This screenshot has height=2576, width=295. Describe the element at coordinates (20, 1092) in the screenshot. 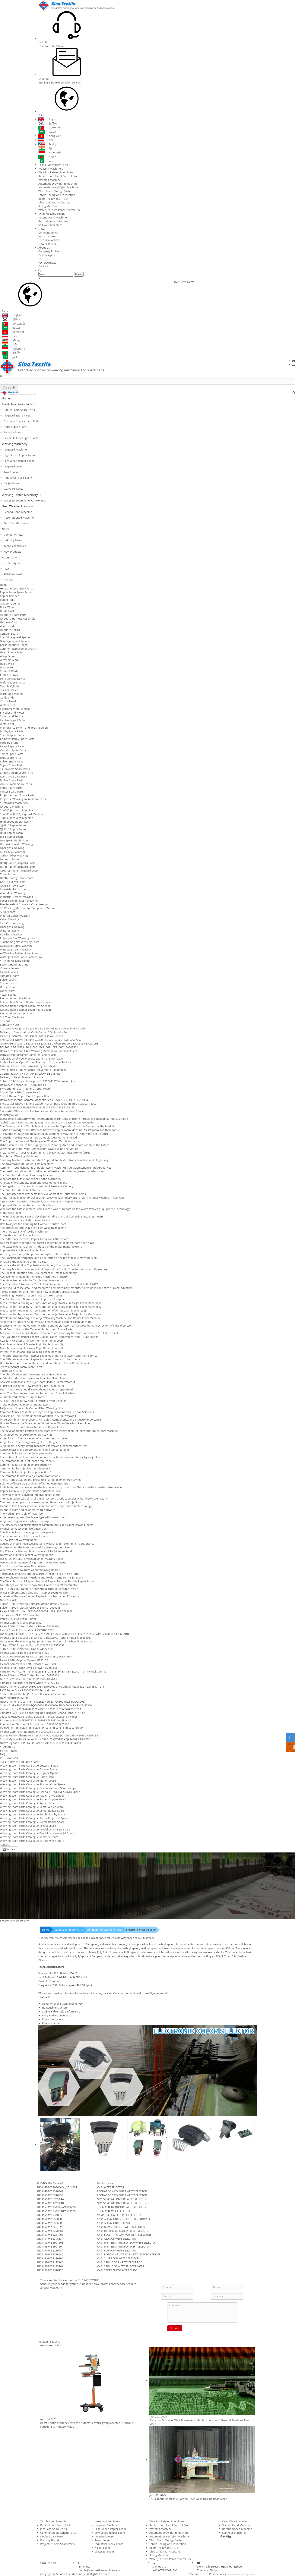

I see `Somet Alpha PGA Gripper Head` at that location.